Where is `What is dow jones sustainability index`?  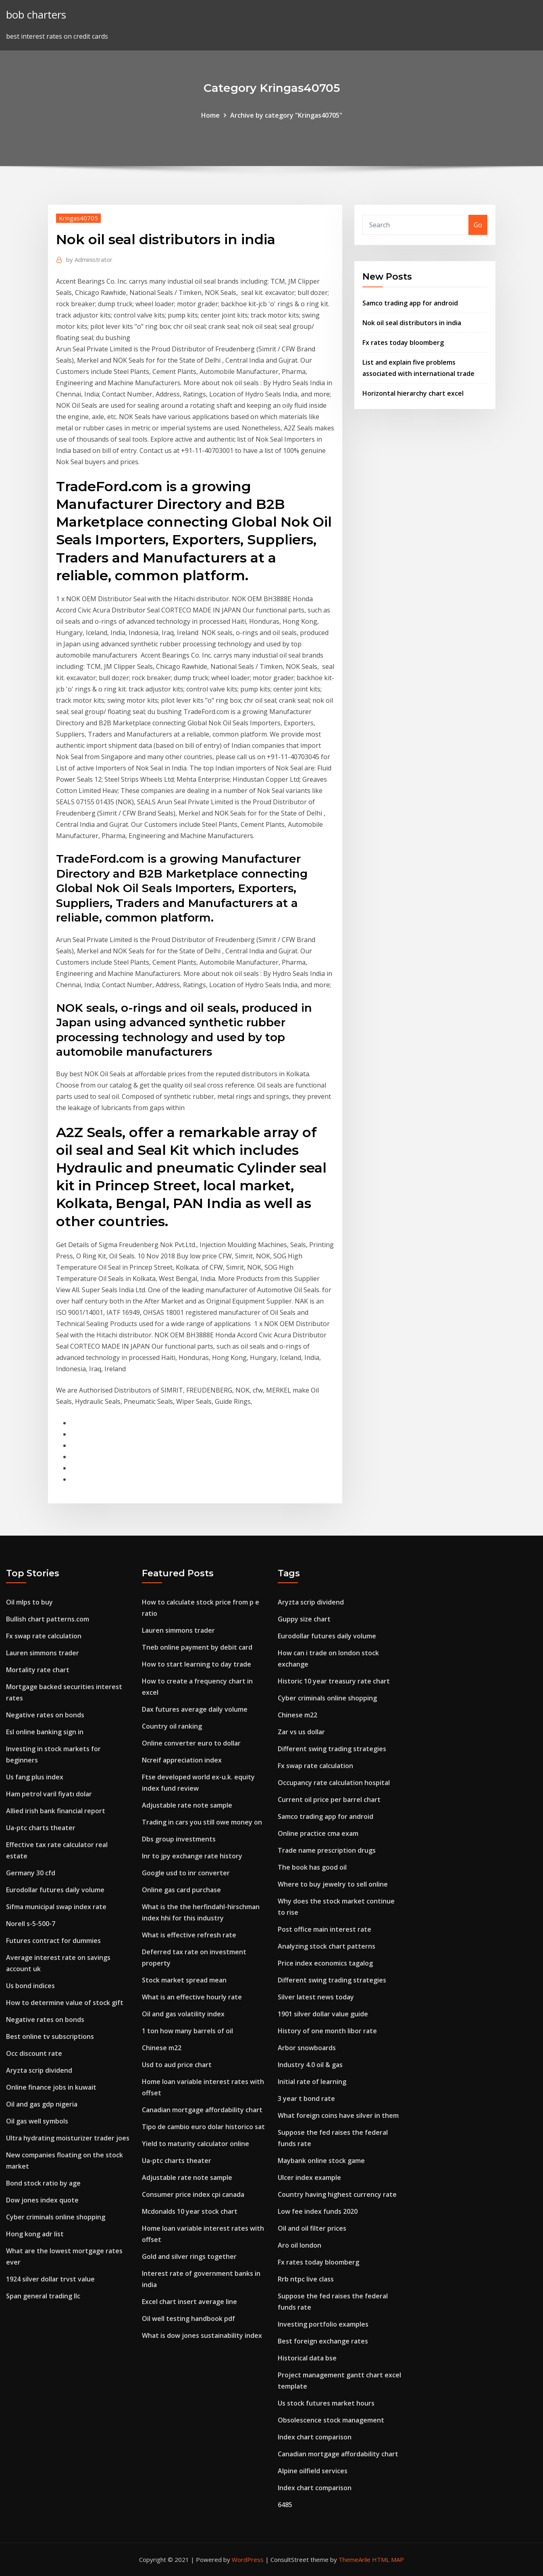
What is dow jones sustainability index is located at coordinates (202, 2335).